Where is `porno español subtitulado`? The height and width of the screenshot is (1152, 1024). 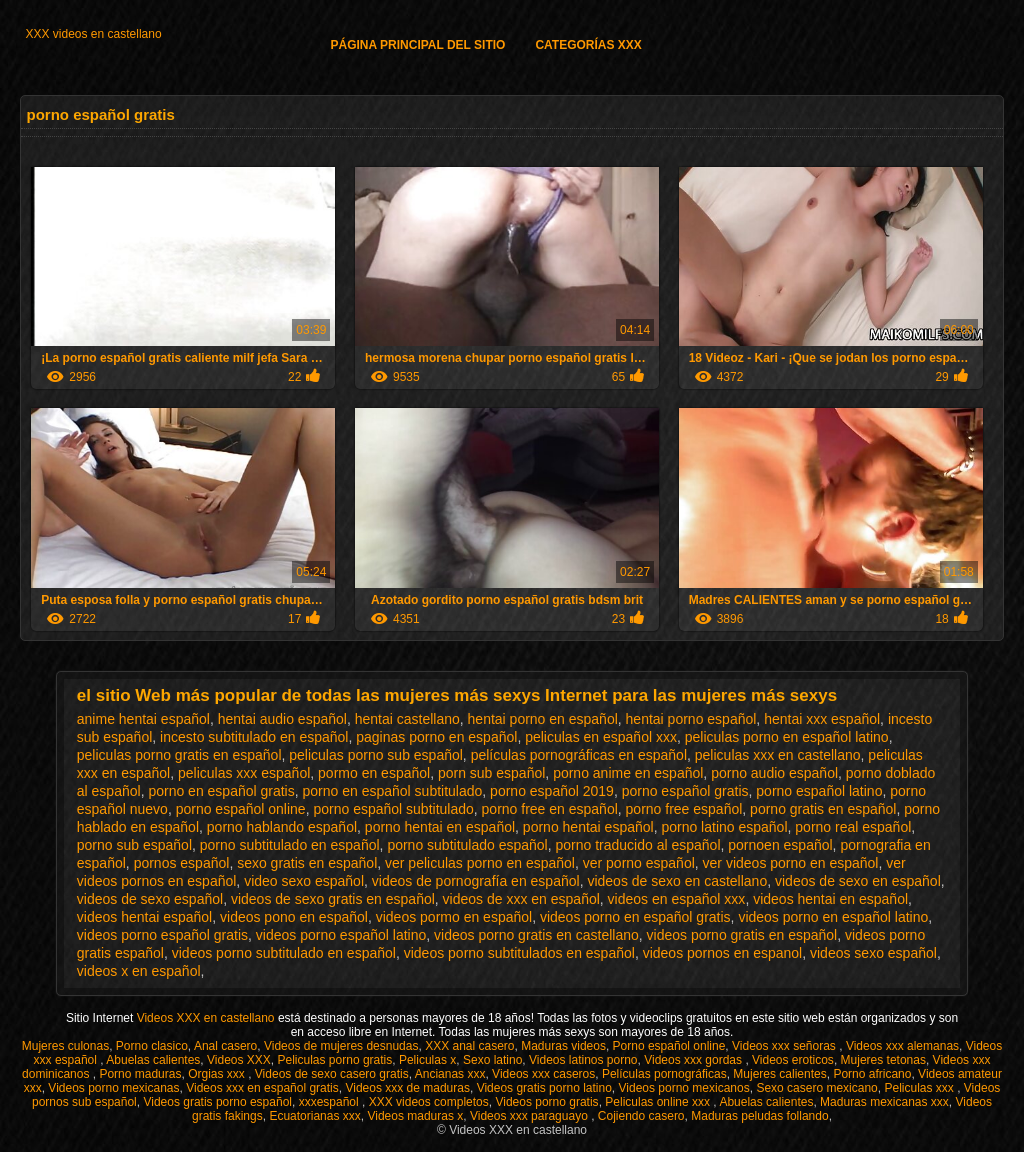 porno español subtitulado is located at coordinates (393, 809).